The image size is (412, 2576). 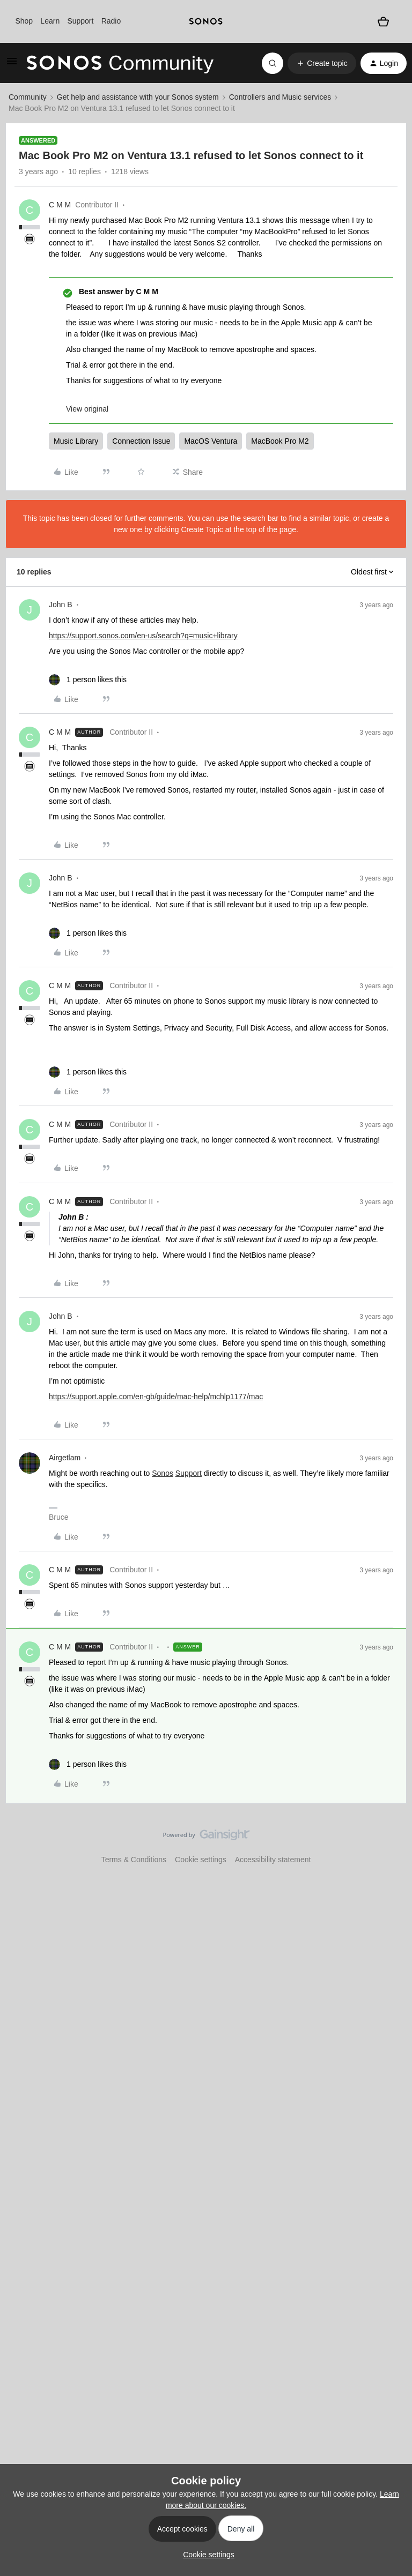 What do you see at coordinates (383, 21) in the screenshot?
I see `[Shopping basket]` at bounding box center [383, 21].